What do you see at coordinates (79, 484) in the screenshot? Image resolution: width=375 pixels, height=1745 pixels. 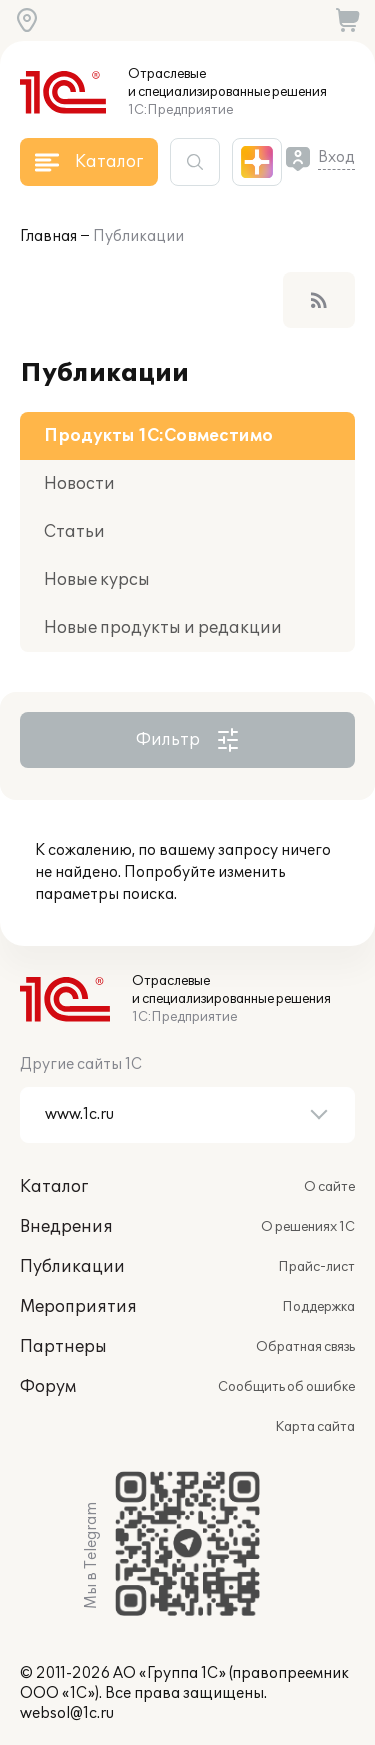 I see `Новости` at bounding box center [79, 484].